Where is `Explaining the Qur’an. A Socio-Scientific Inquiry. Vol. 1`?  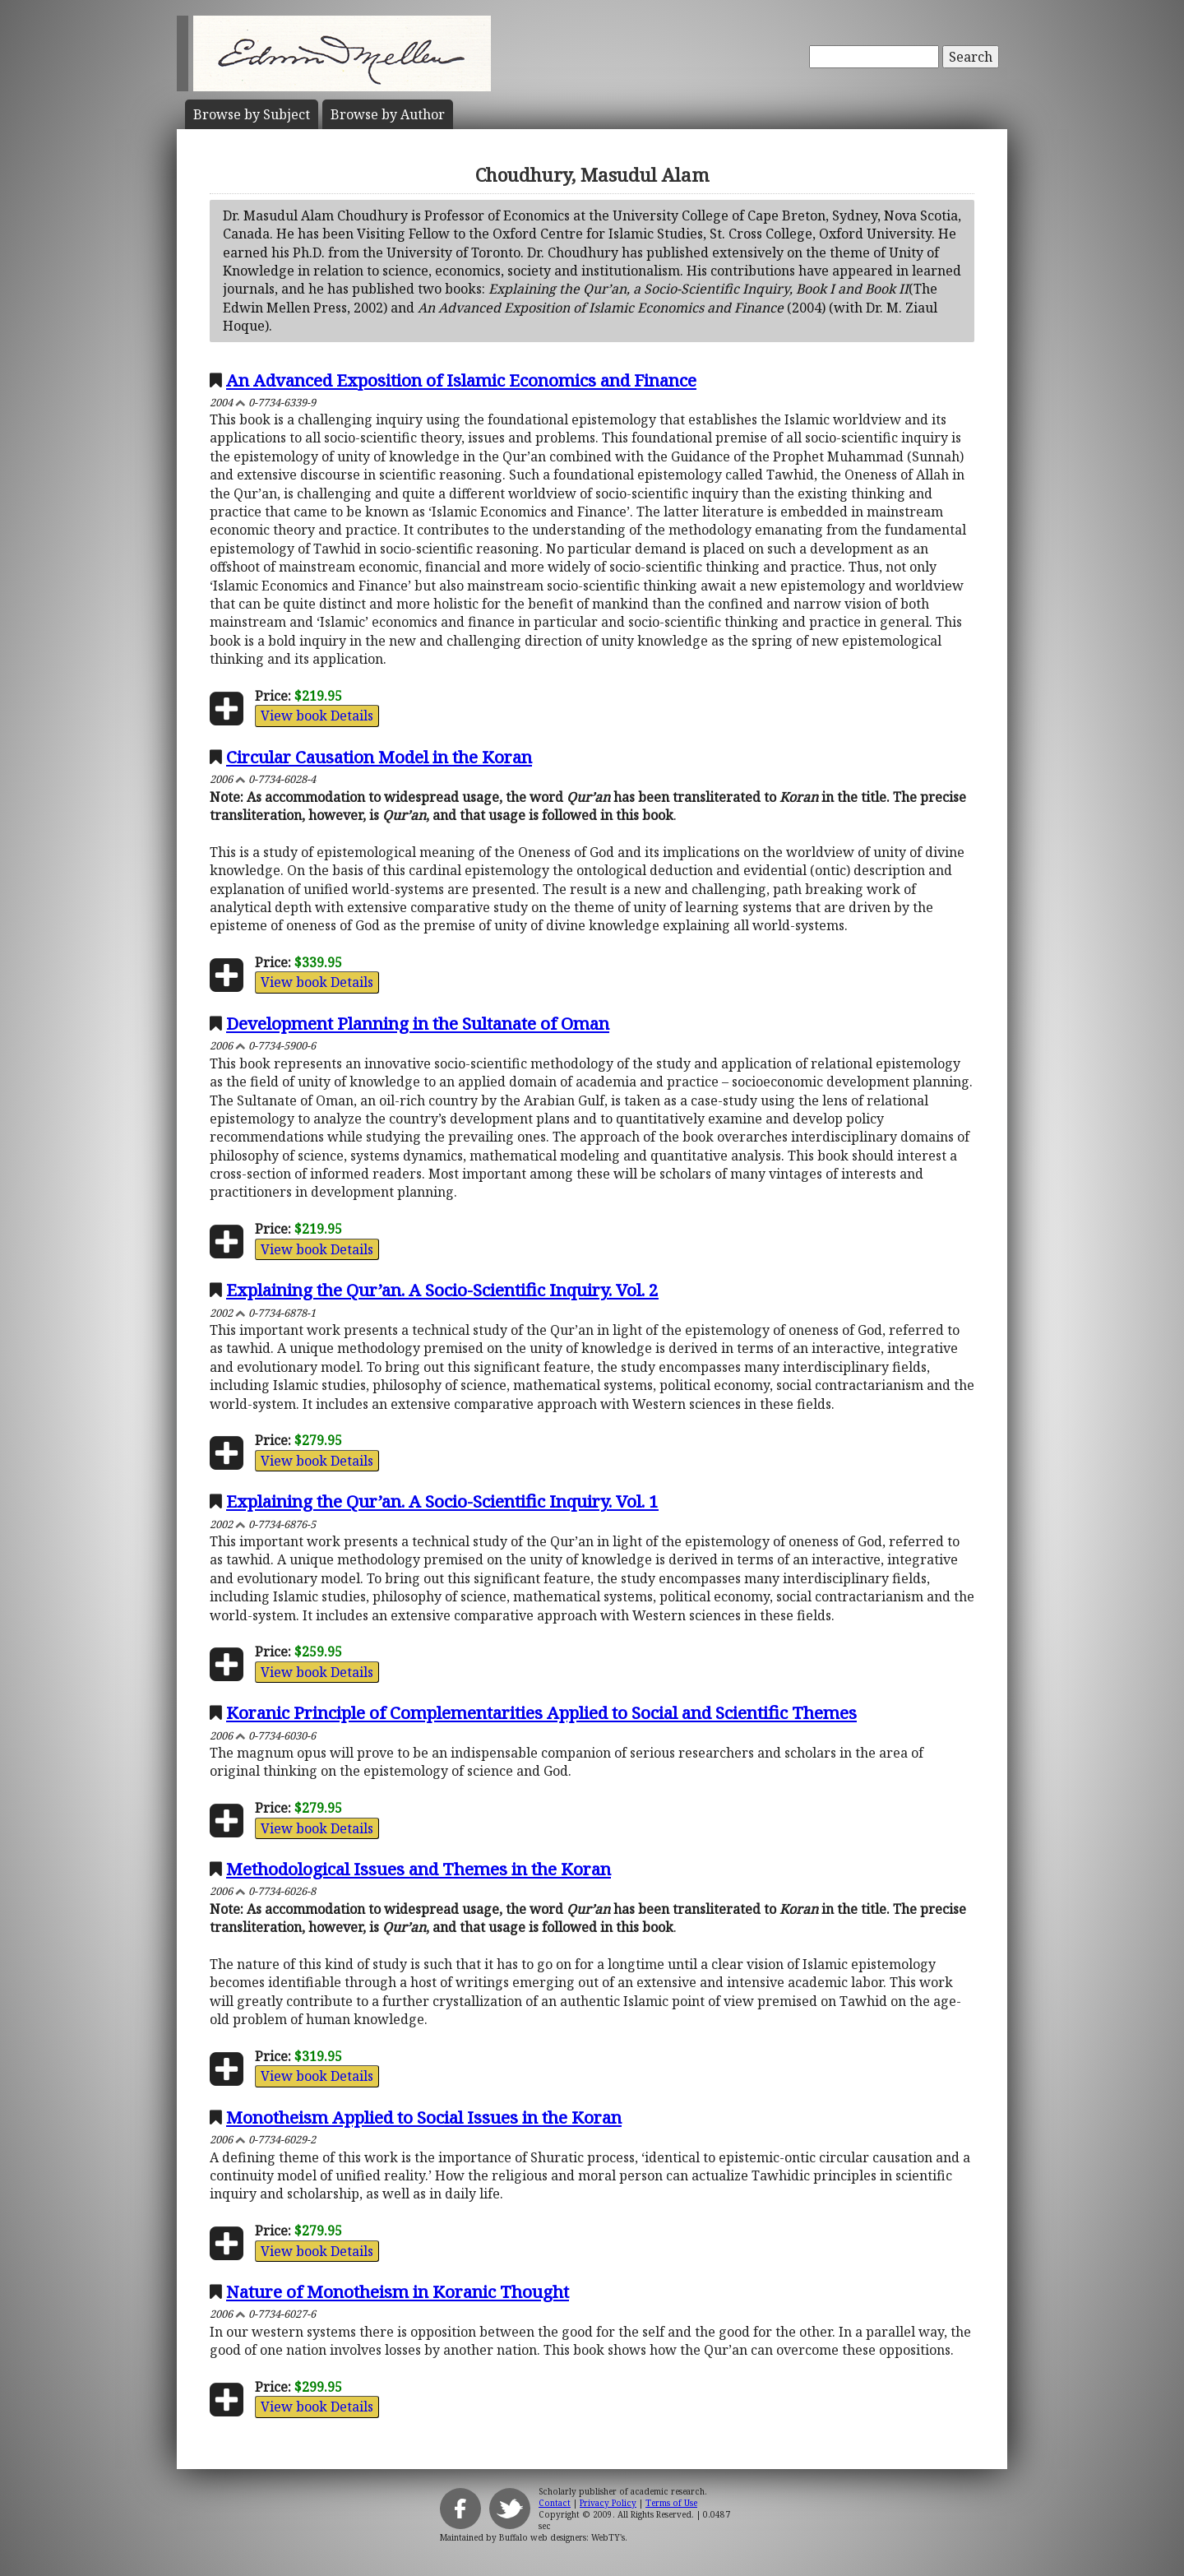 Explaining the Qur’an. A Socio-Scientific Inquiry. Vol. 1 is located at coordinates (442, 1501).